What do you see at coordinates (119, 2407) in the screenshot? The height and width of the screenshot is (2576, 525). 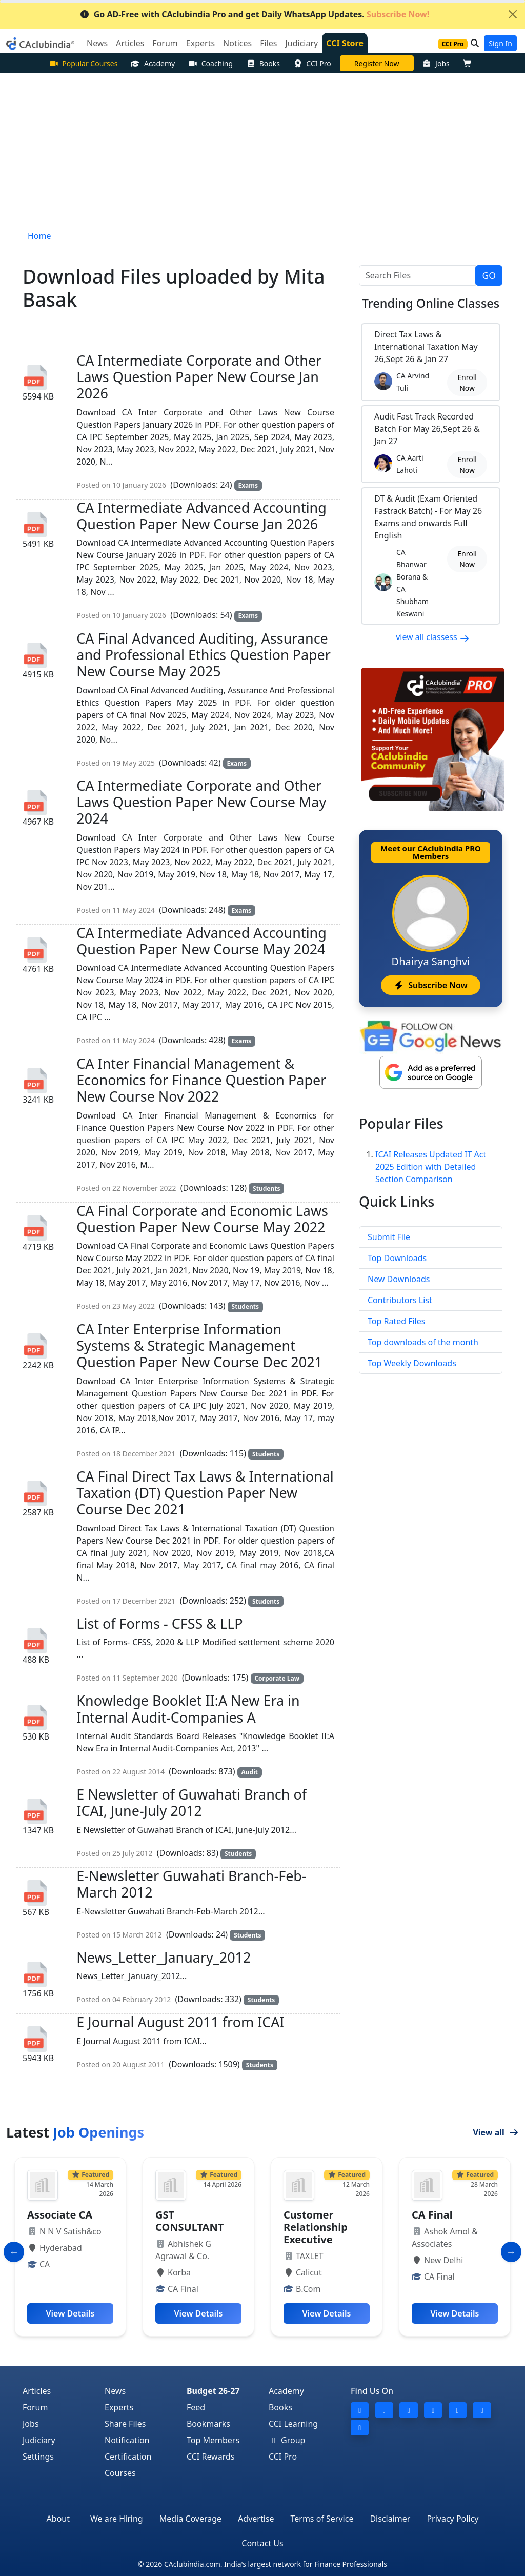 I see `Experts` at bounding box center [119, 2407].